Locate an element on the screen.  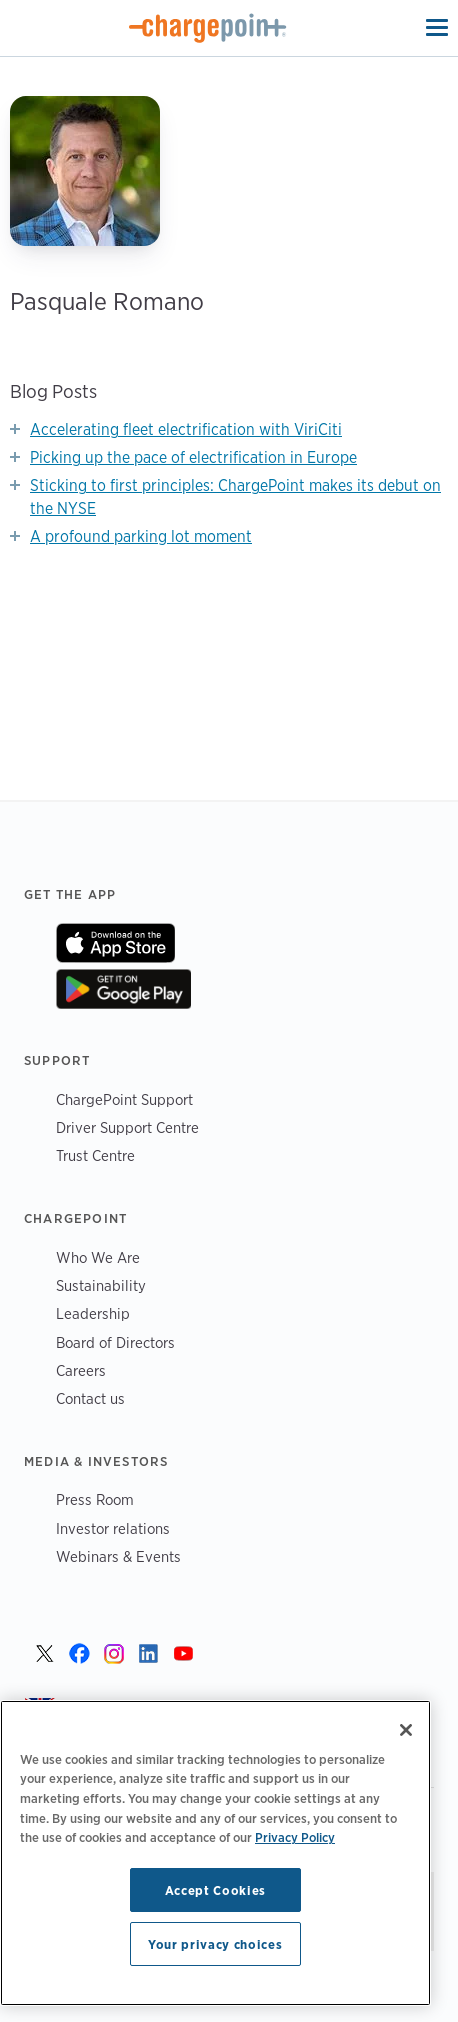
Investor relations is located at coordinates (113, 1528).